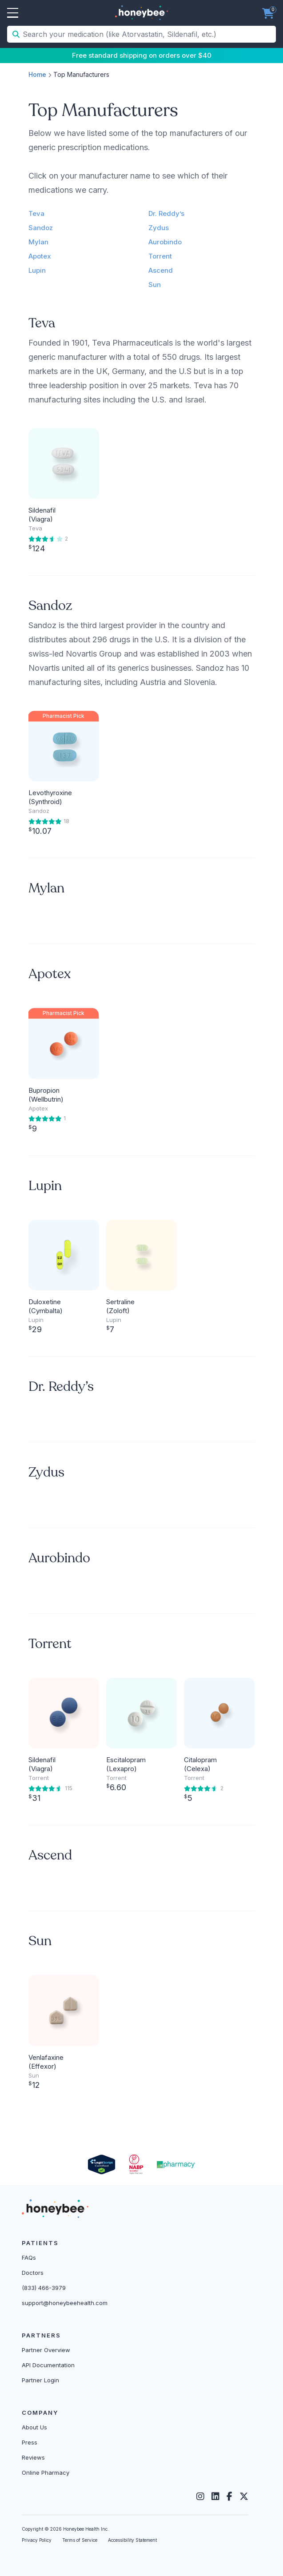 This screenshot has height=2576, width=283. I want to click on [Instagram], so click(200, 2496).